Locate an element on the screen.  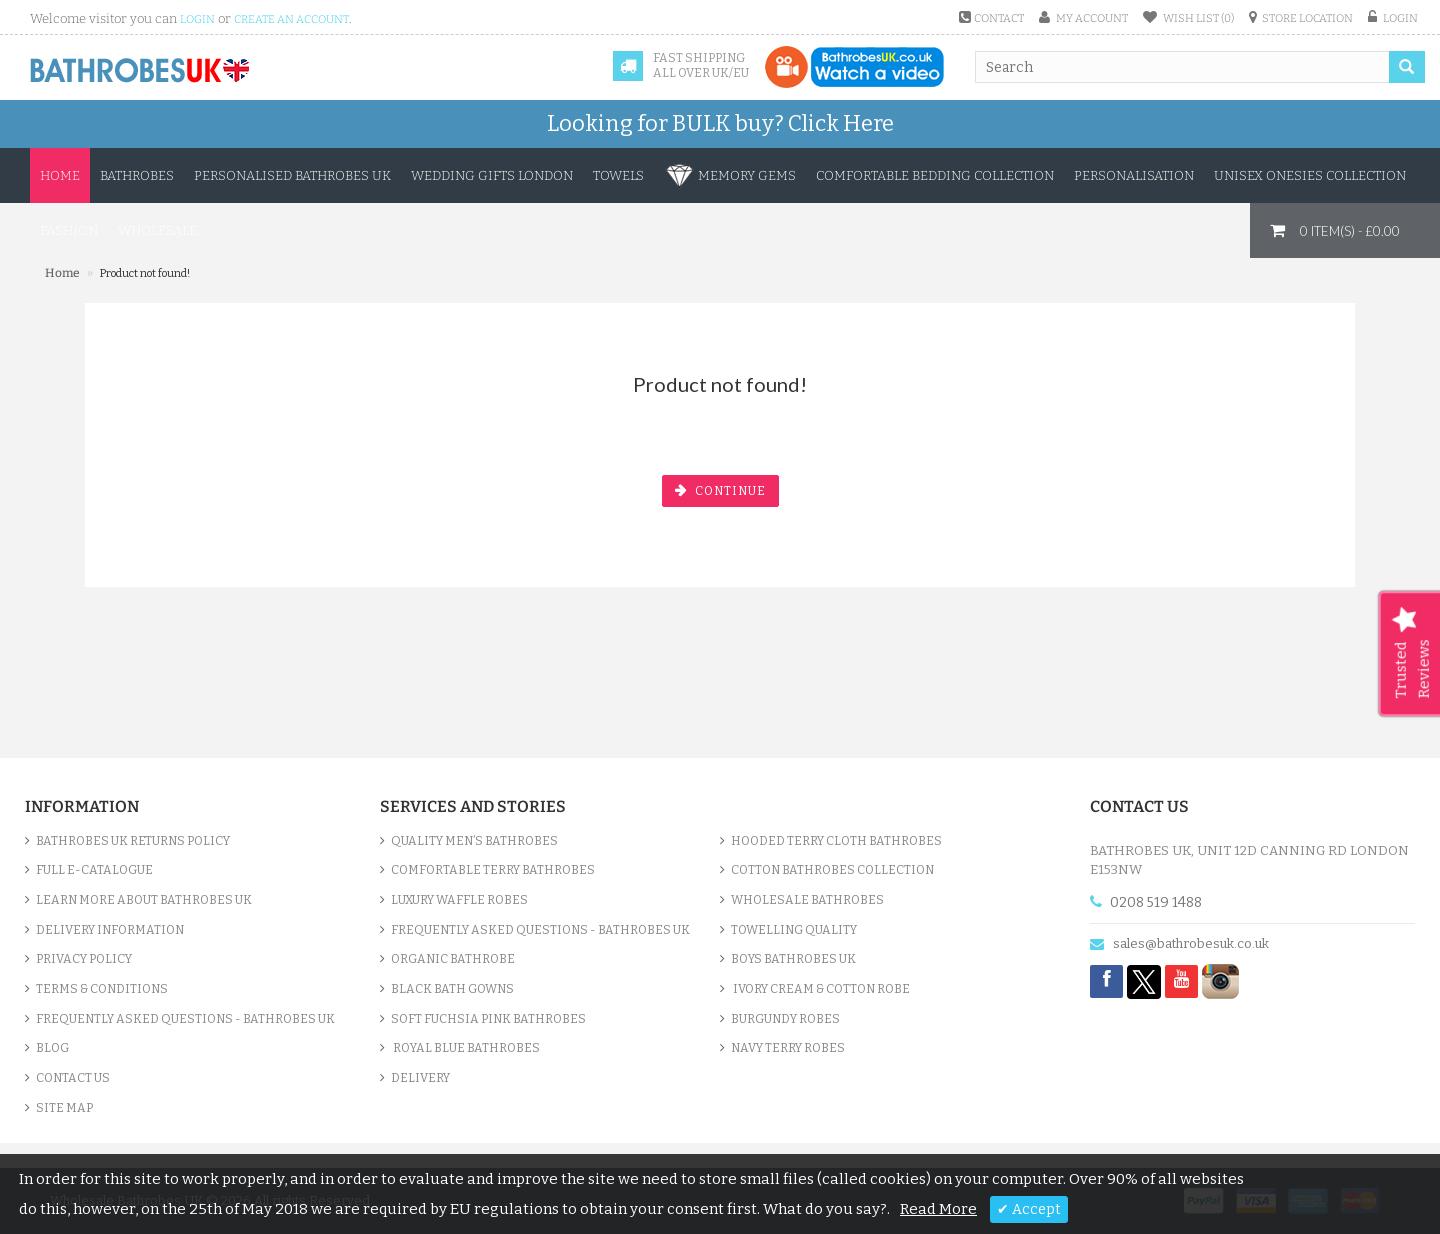
Hooded Terry Cloth Bathrobes is located at coordinates (836, 841).